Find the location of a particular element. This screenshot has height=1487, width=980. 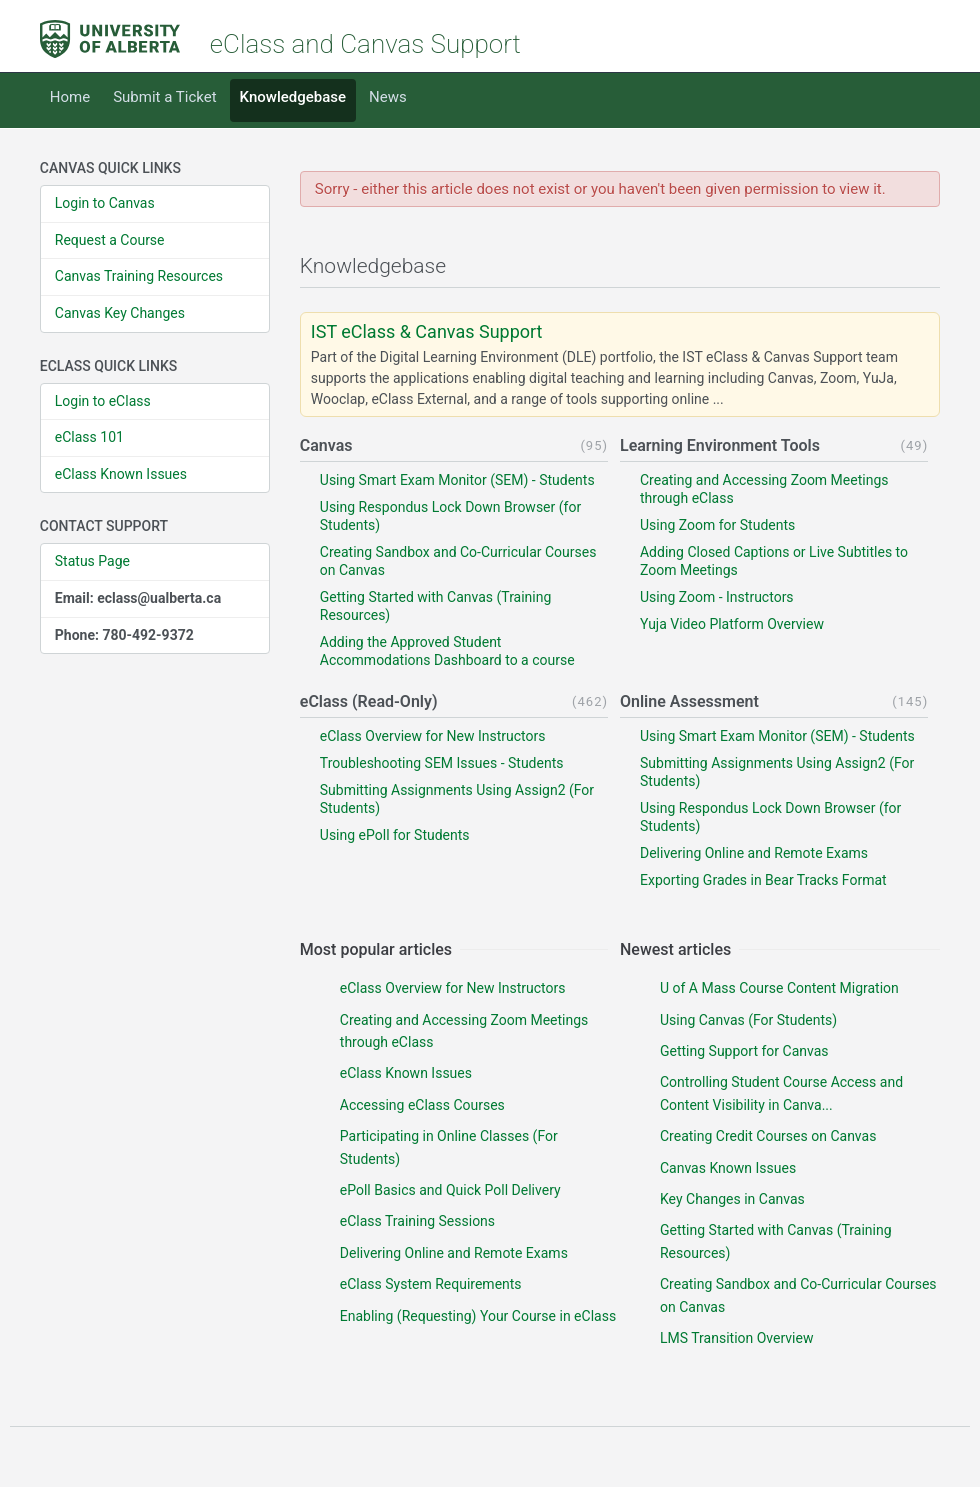

Using Smart Exam Monitor (SEM) - Students is located at coordinates (457, 480).